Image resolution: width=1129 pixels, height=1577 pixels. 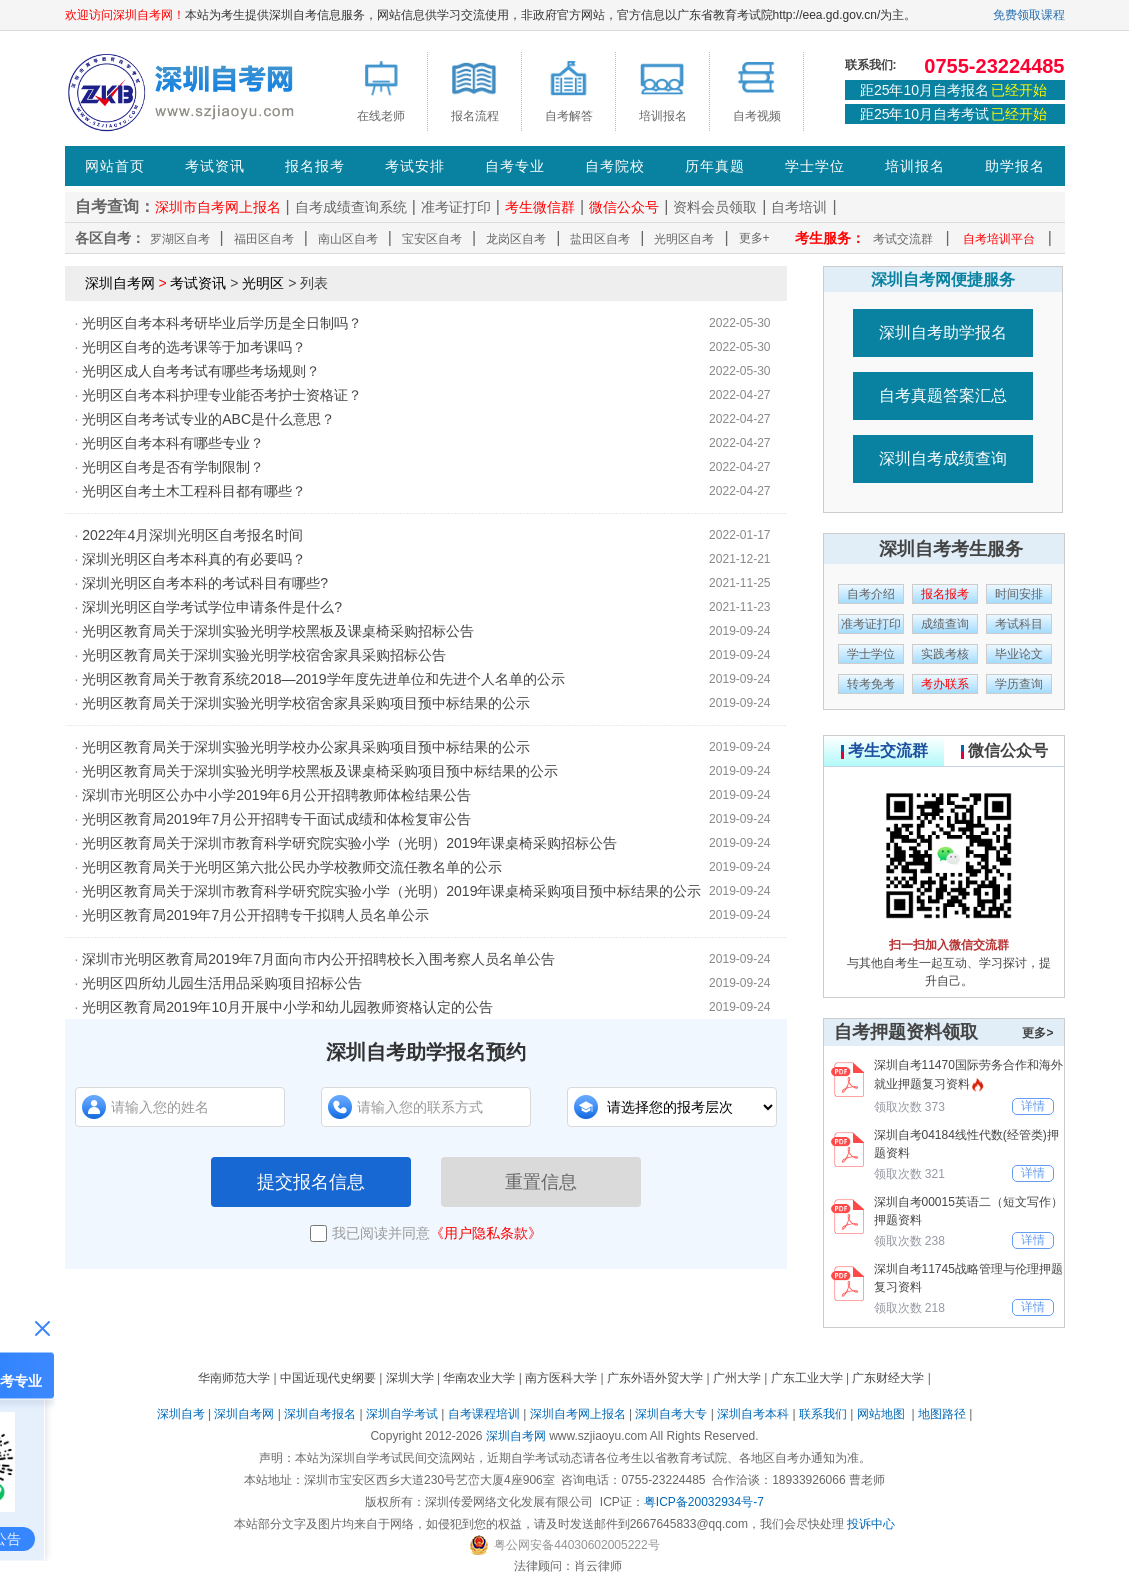 What do you see at coordinates (173, 467) in the screenshot?
I see `光明区自考是否有学制限制？` at bounding box center [173, 467].